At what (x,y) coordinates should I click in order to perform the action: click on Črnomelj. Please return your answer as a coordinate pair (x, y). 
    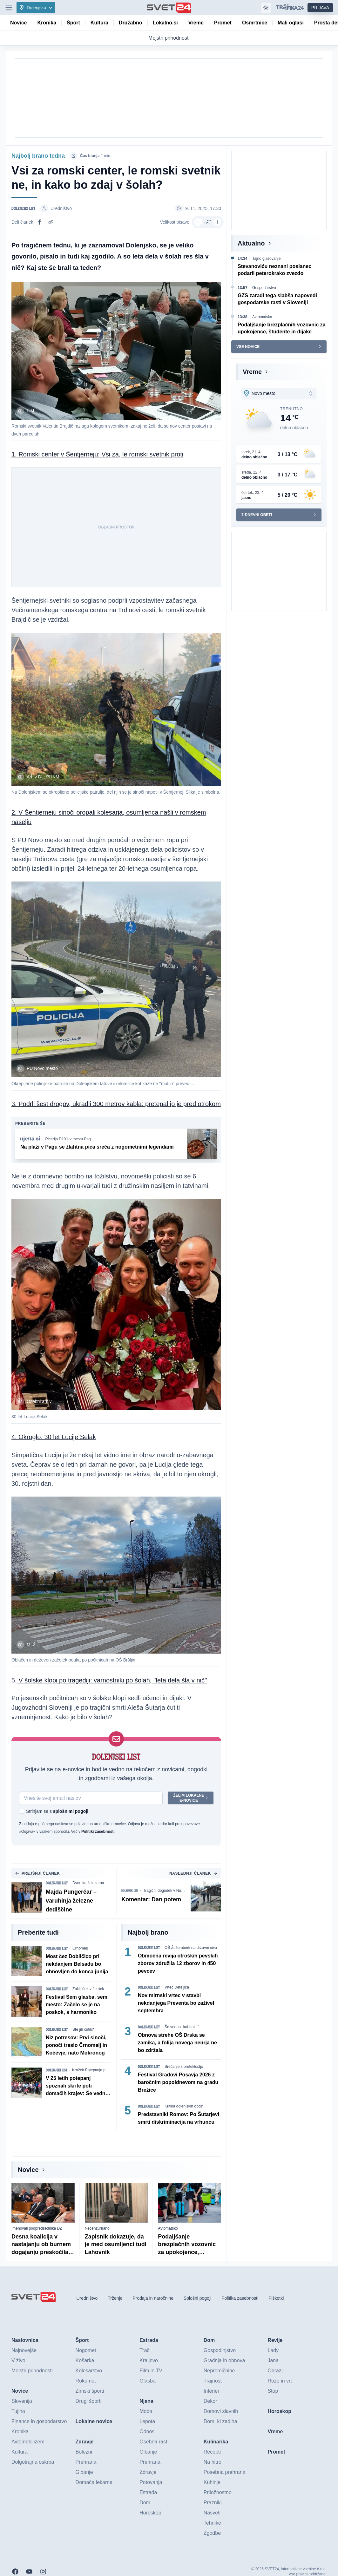
    Looking at the image, I should click on (80, 1948).